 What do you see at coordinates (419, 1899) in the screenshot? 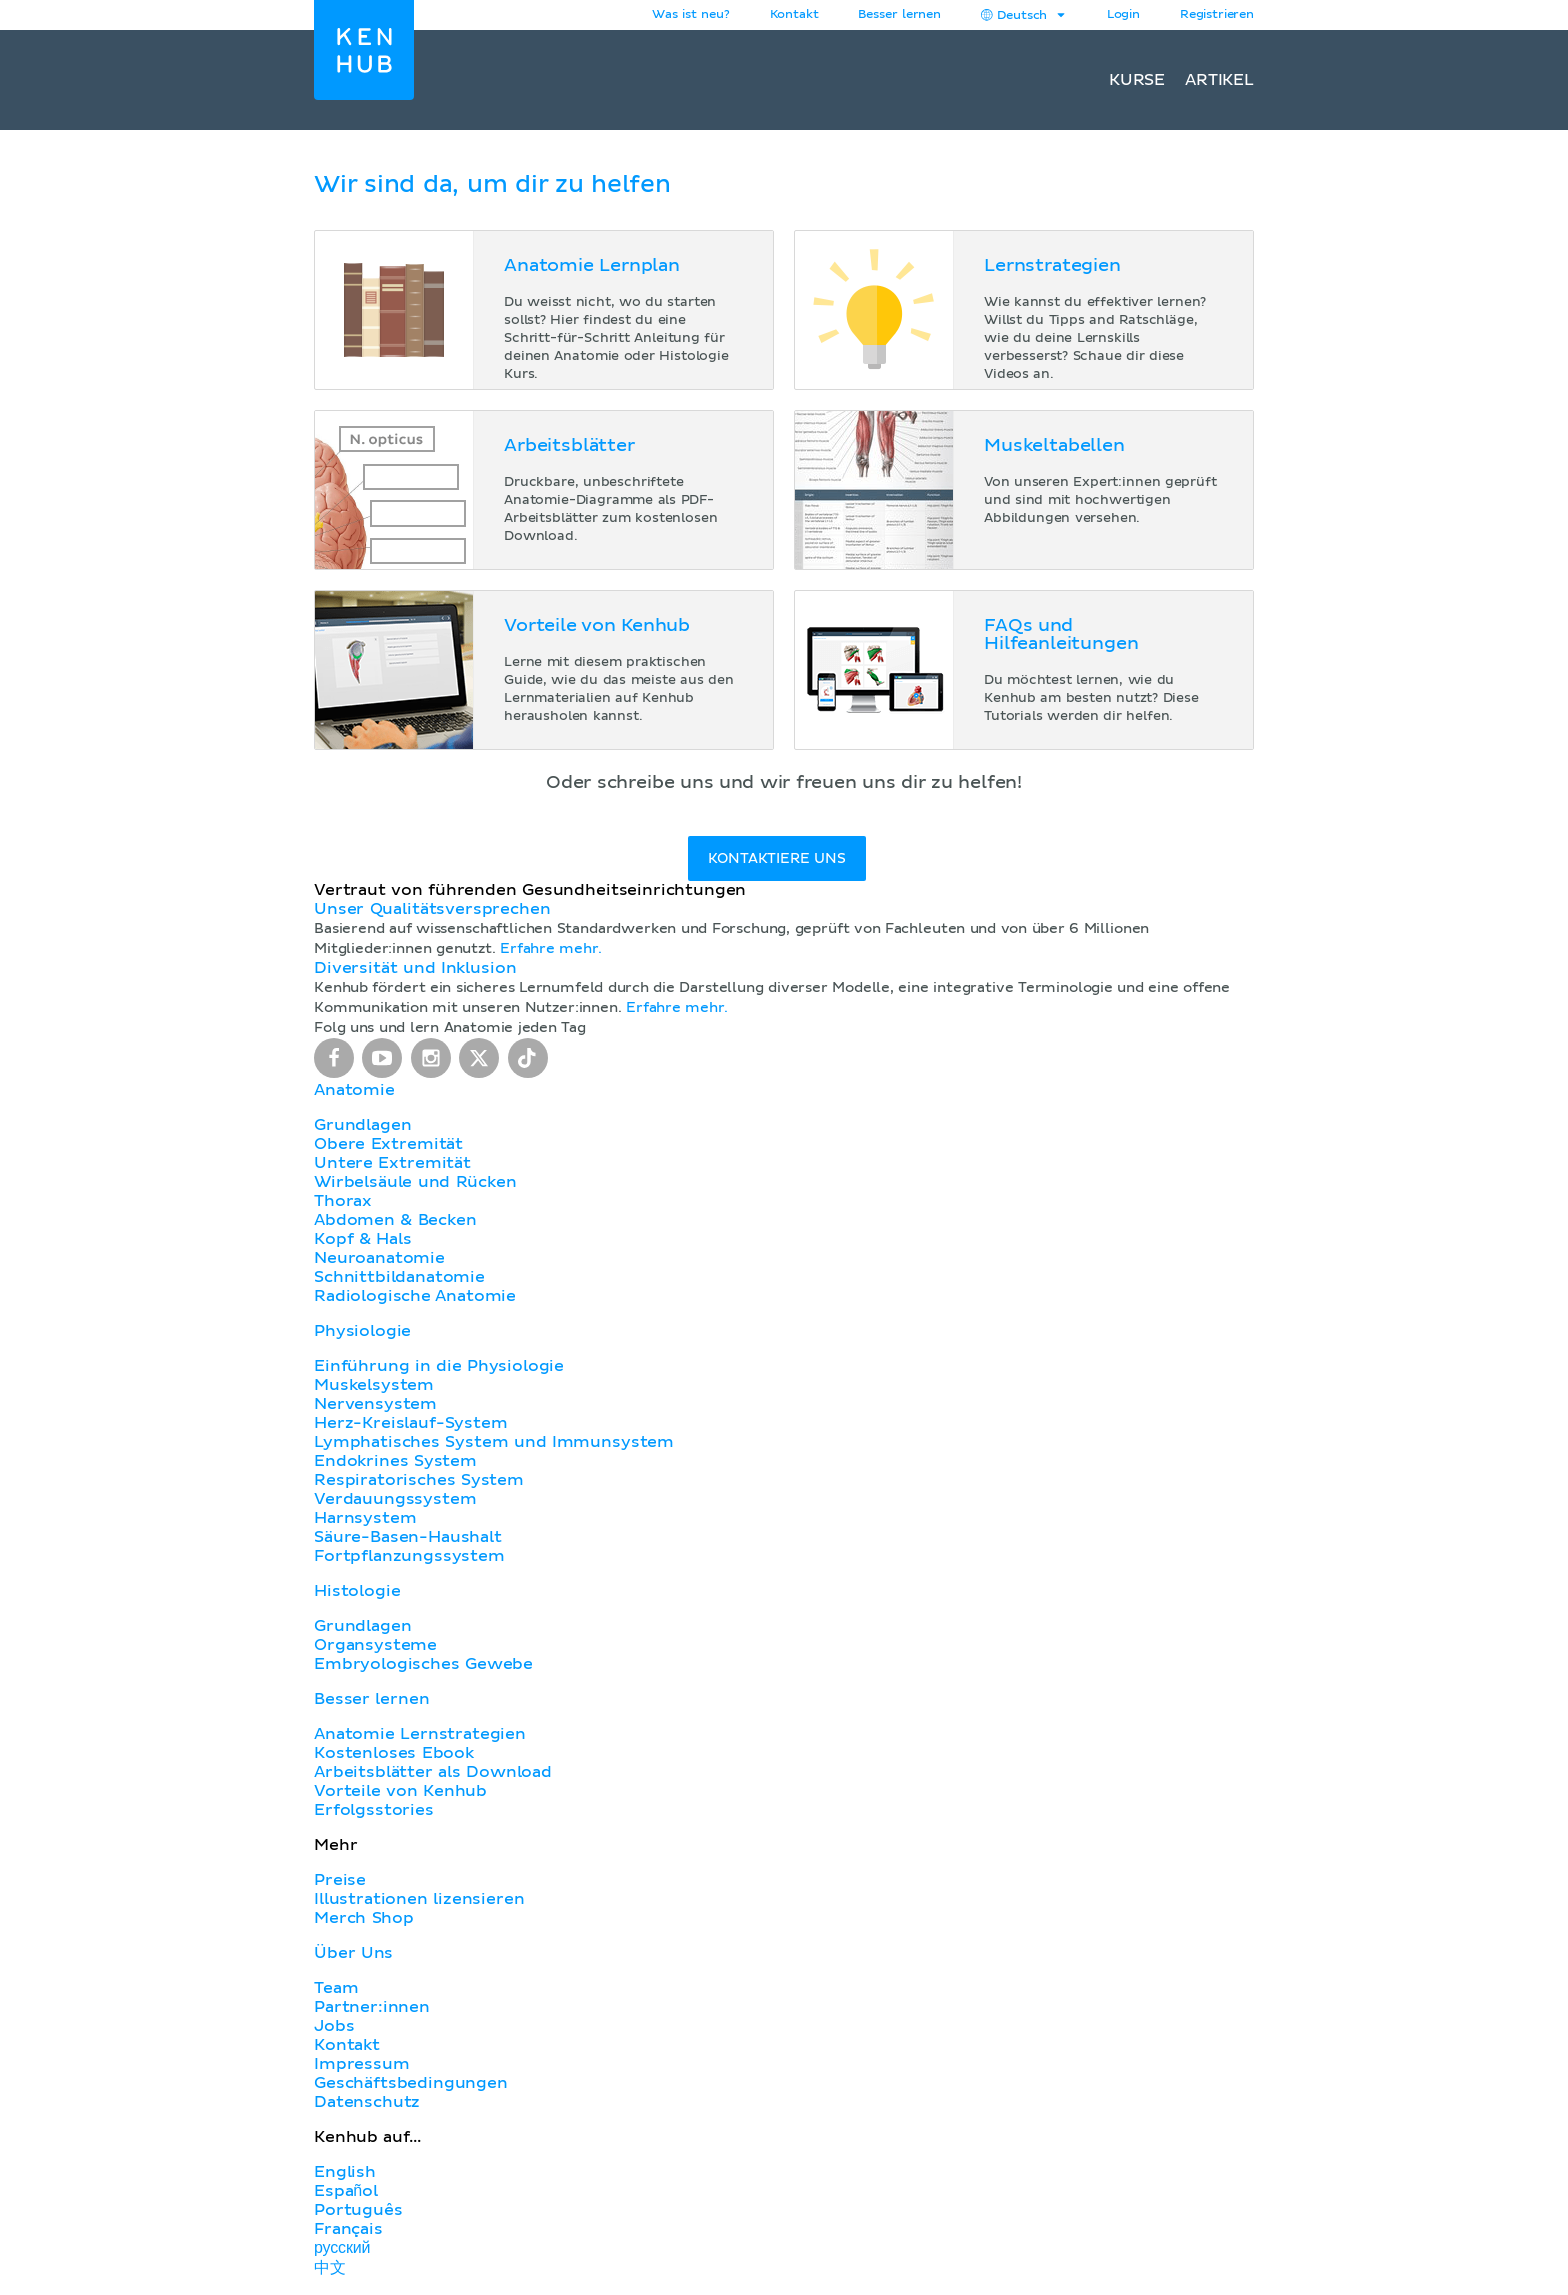
I see `Illustrationen lizensieren` at bounding box center [419, 1899].